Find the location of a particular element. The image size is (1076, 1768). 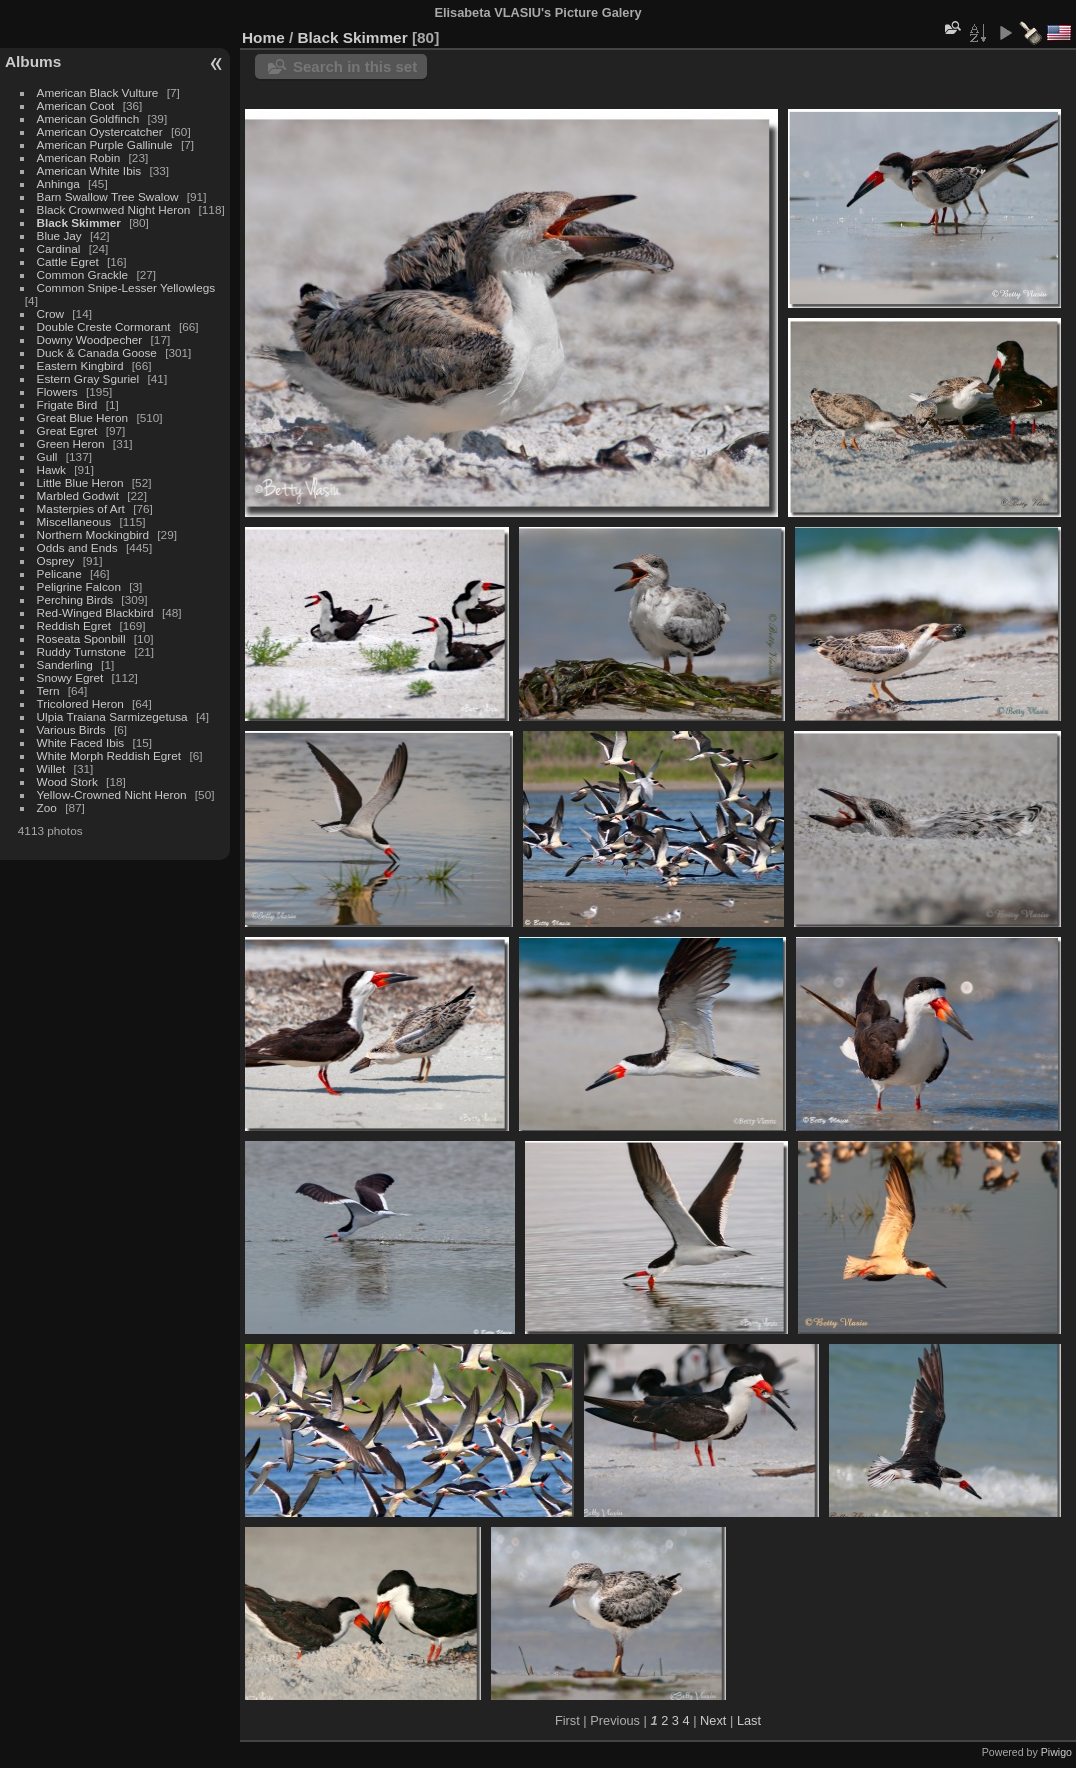

Peligrine Falcon is located at coordinates (79, 586).